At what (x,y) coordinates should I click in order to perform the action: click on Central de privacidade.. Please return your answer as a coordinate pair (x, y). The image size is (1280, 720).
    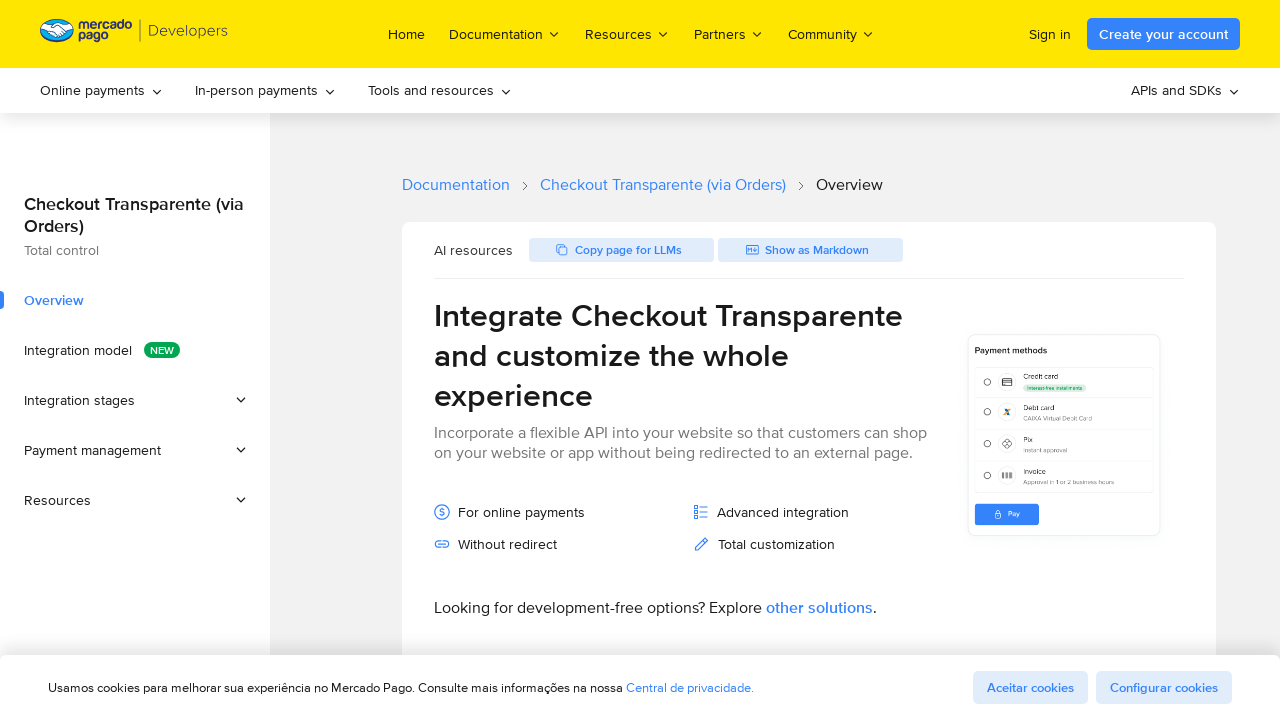
    Looking at the image, I should click on (690, 687).